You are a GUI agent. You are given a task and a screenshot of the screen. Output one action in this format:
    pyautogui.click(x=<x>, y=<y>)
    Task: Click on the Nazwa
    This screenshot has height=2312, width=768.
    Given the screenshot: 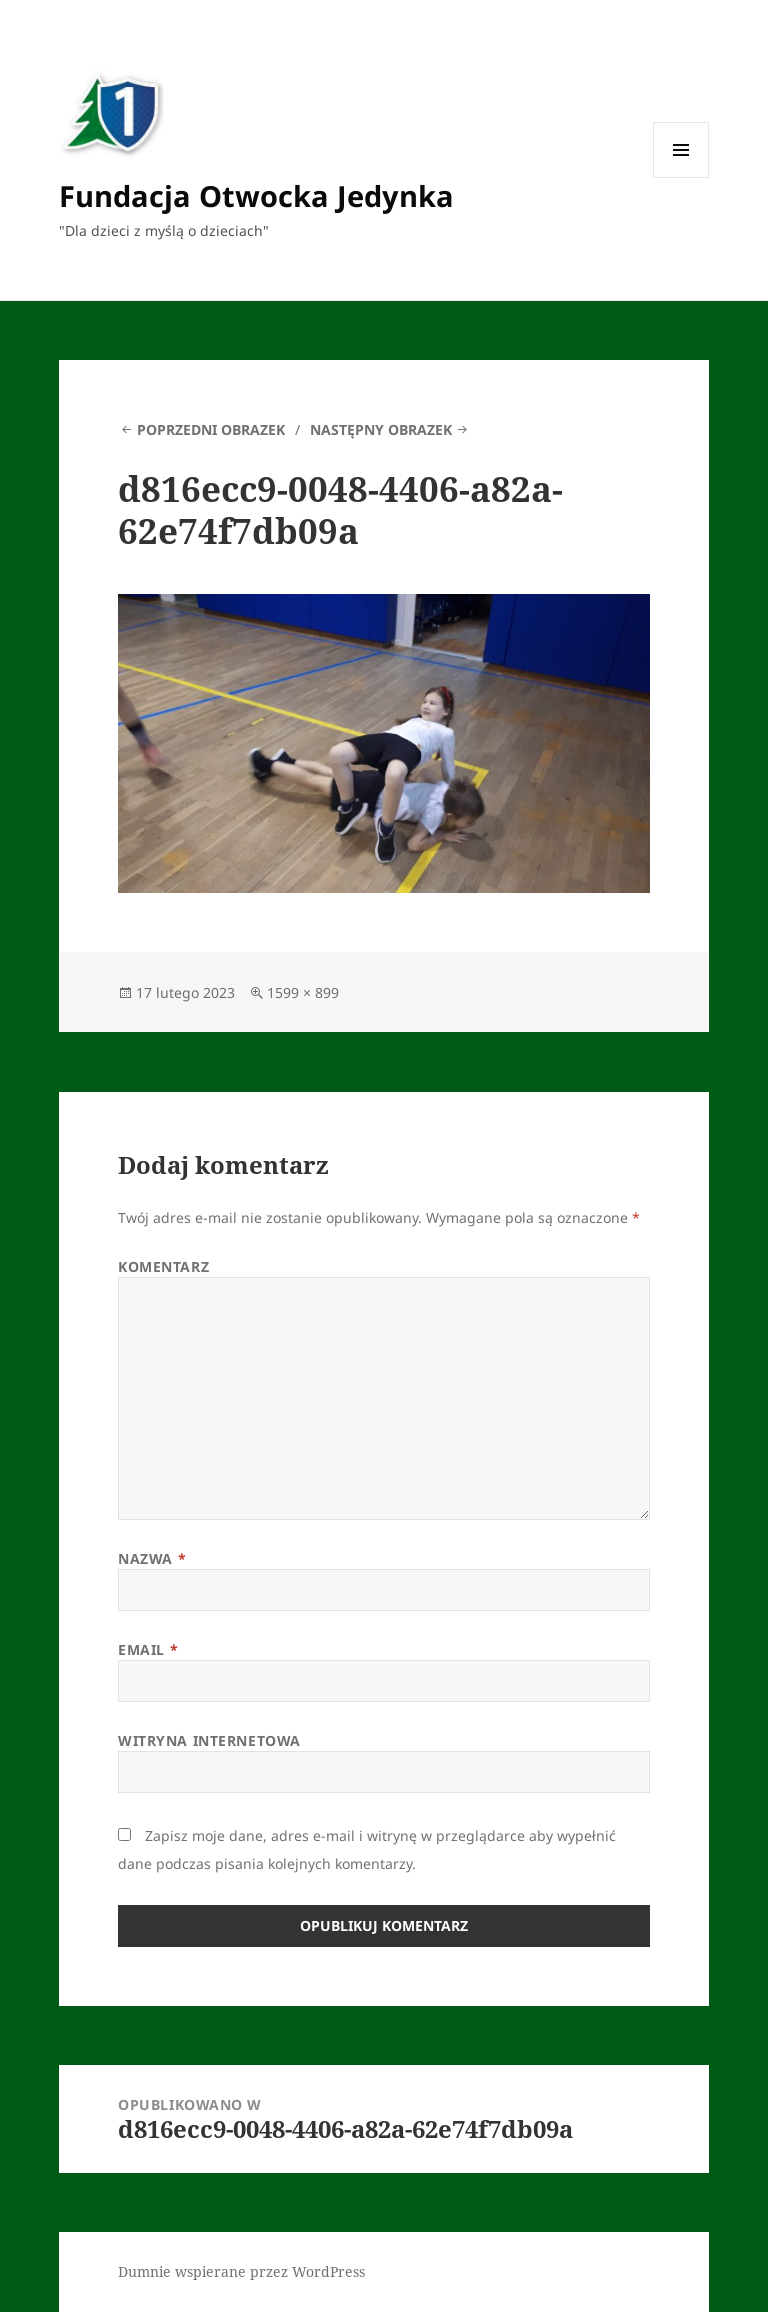 What is the action you would take?
    pyautogui.click(x=152, y=1558)
    